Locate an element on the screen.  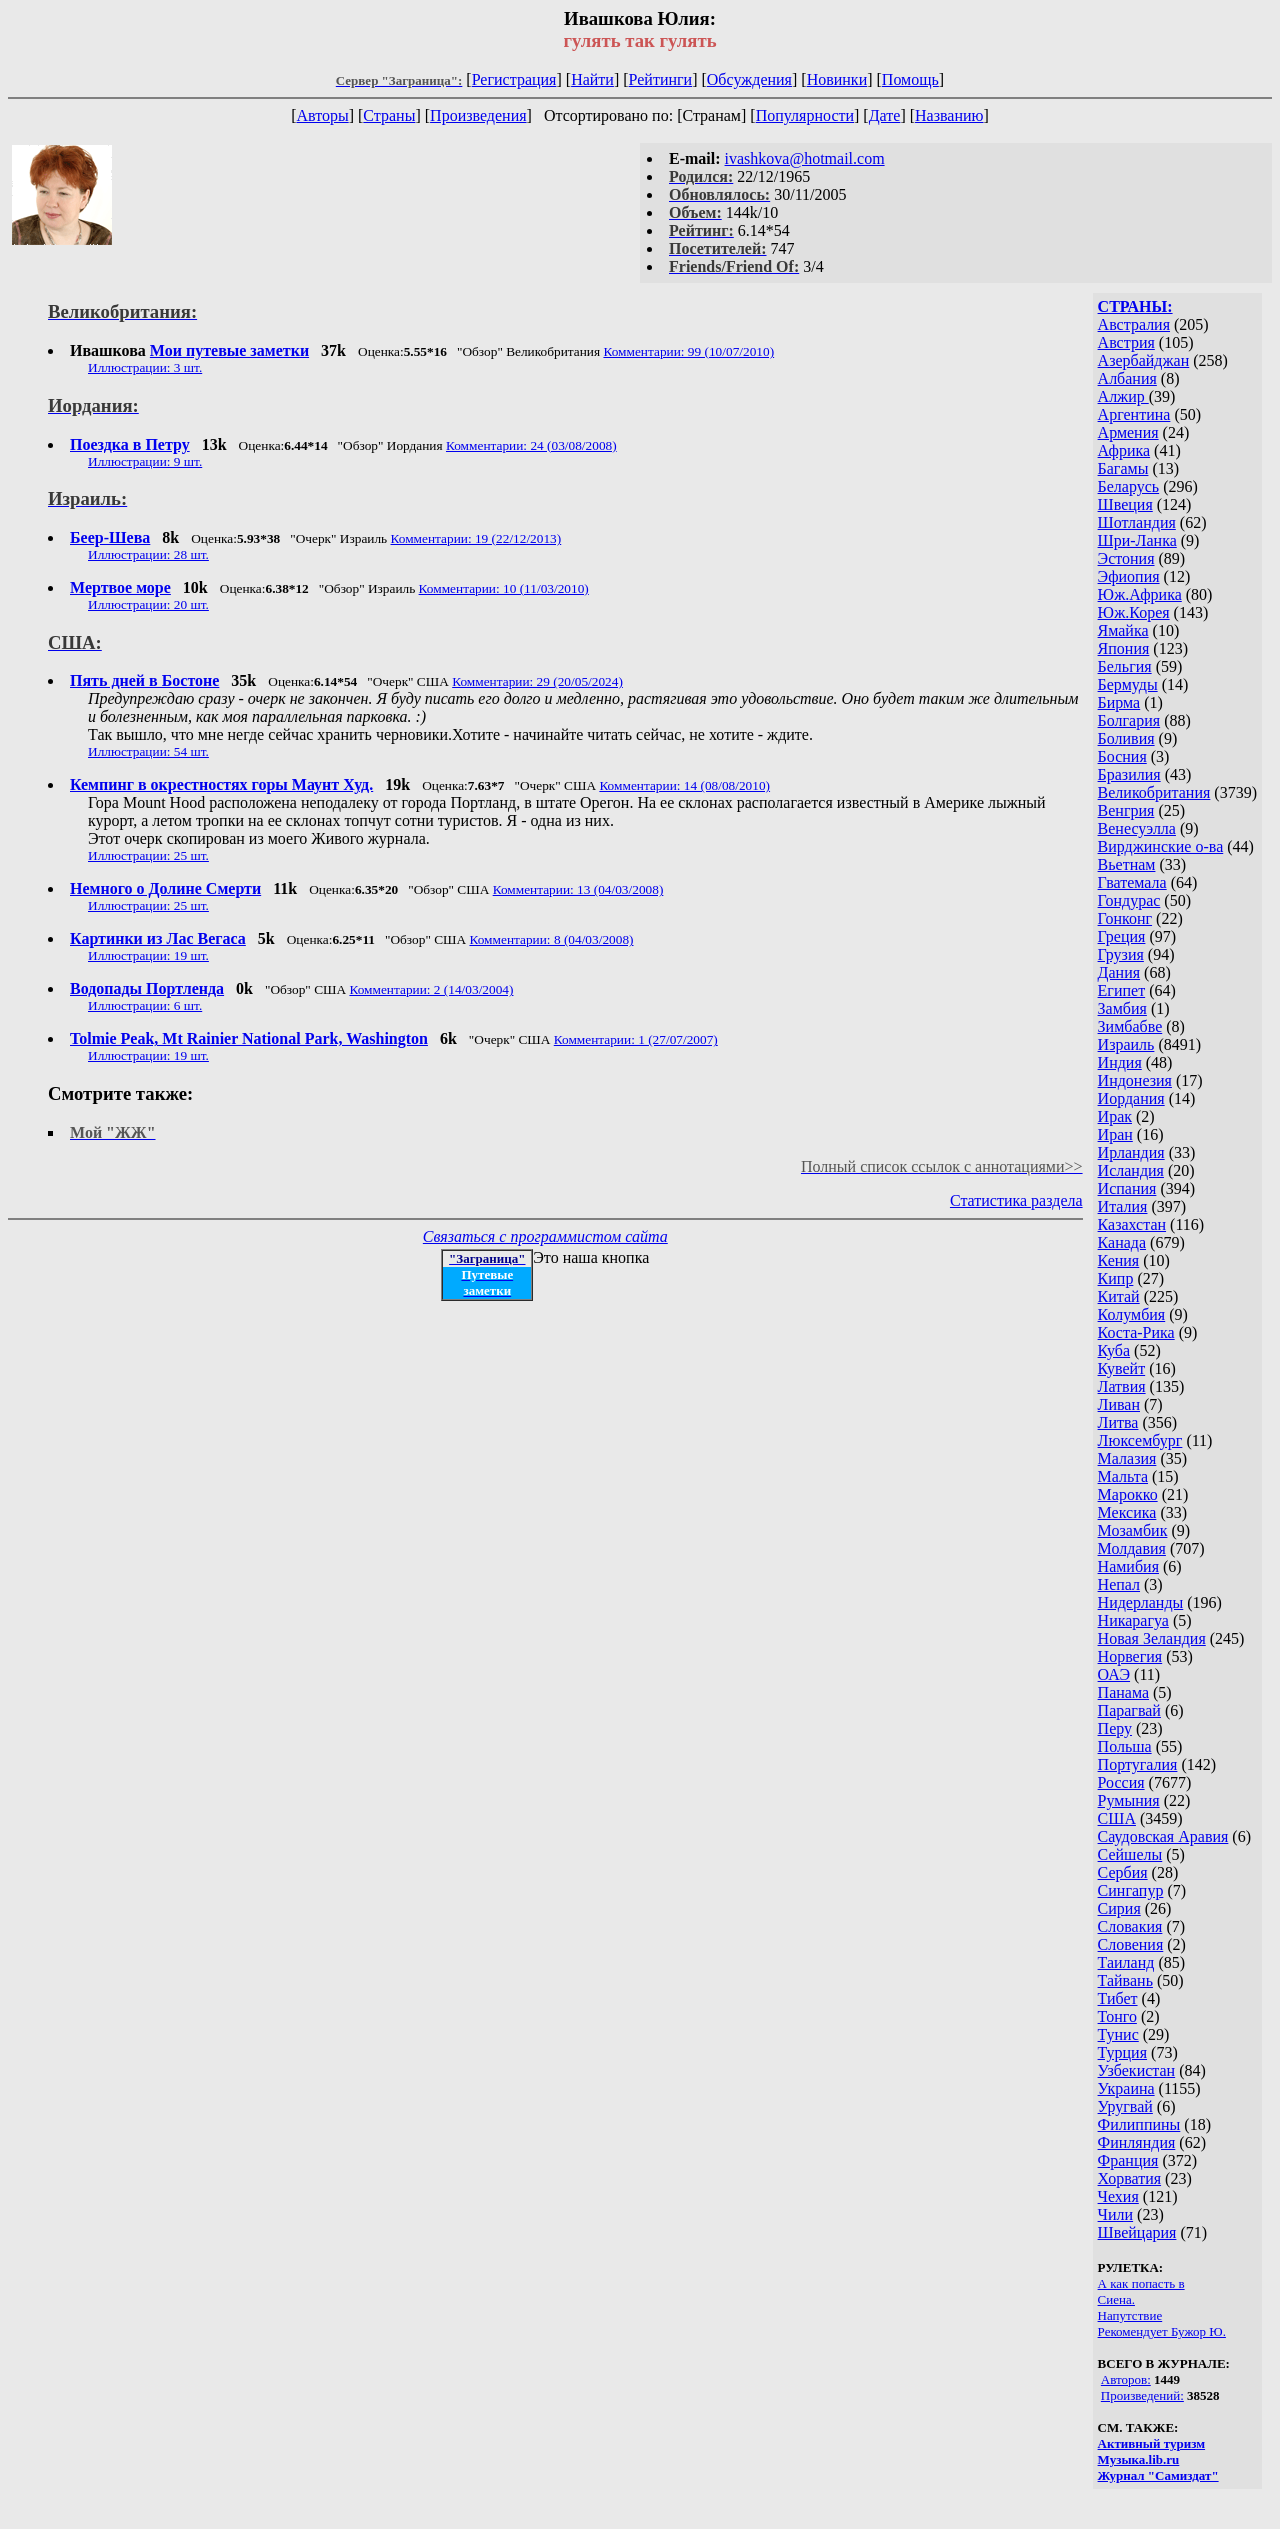
Мальта is located at coordinates (1123, 1476).